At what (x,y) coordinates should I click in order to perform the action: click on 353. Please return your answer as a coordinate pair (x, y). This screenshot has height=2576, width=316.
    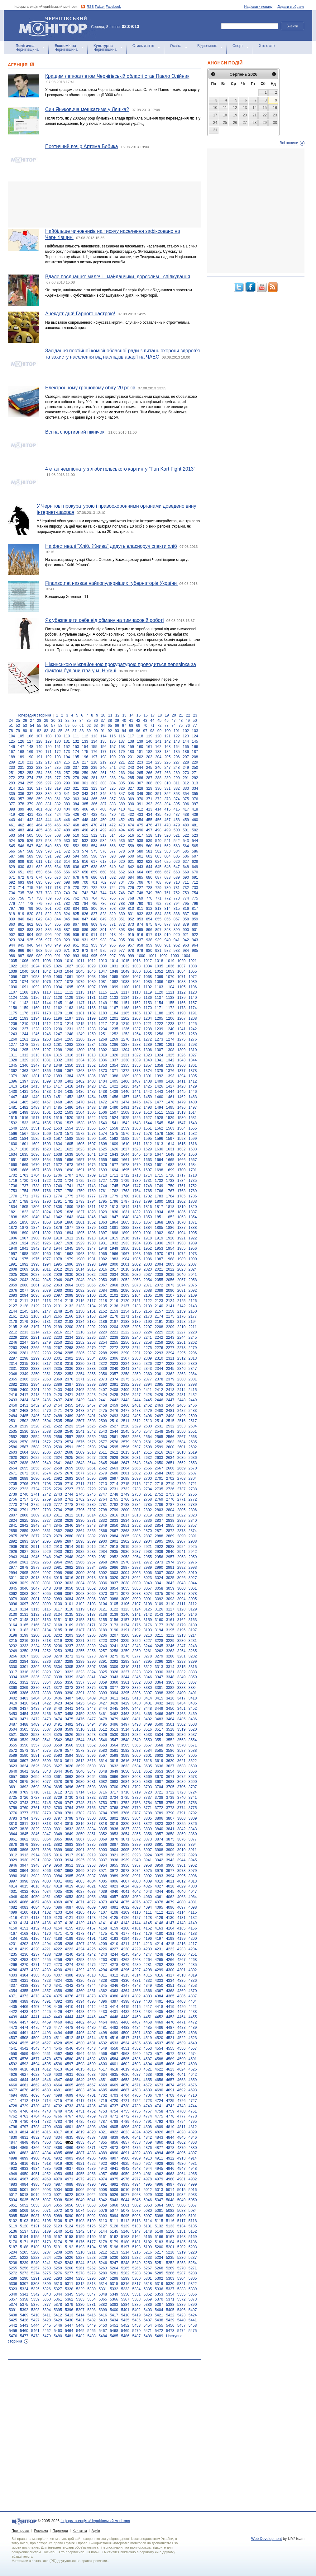
    Looking at the image, I should click on (177, 794).